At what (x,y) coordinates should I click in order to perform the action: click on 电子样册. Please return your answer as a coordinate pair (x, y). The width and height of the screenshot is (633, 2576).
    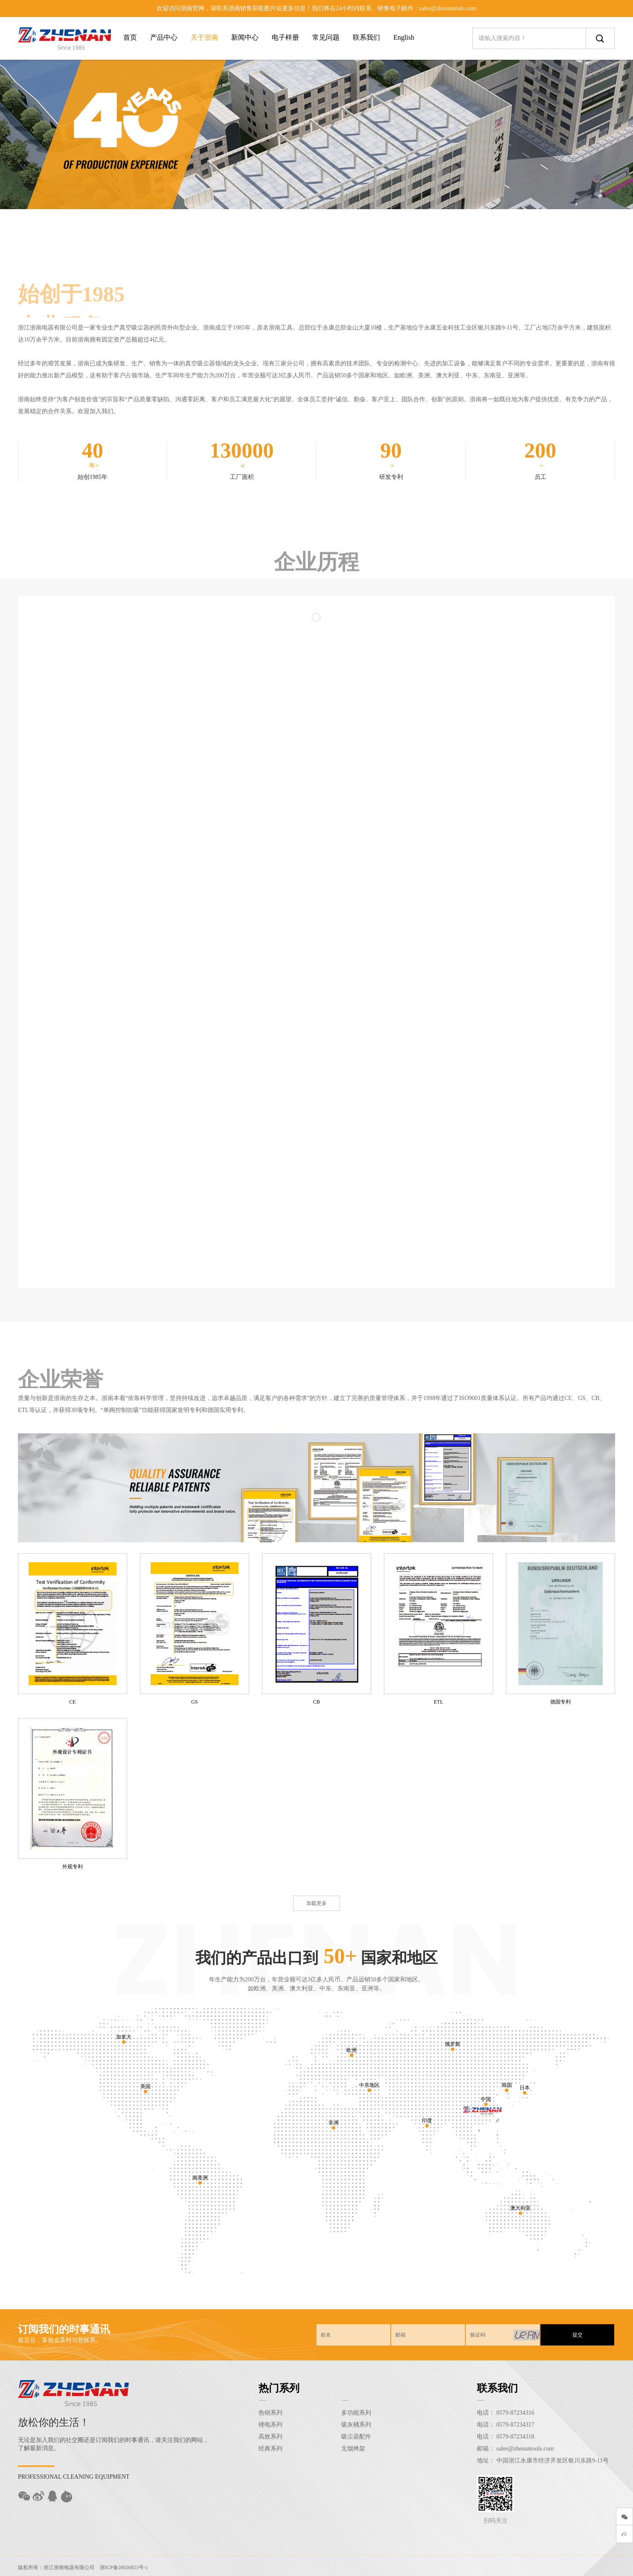
    Looking at the image, I should click on (285, 37).